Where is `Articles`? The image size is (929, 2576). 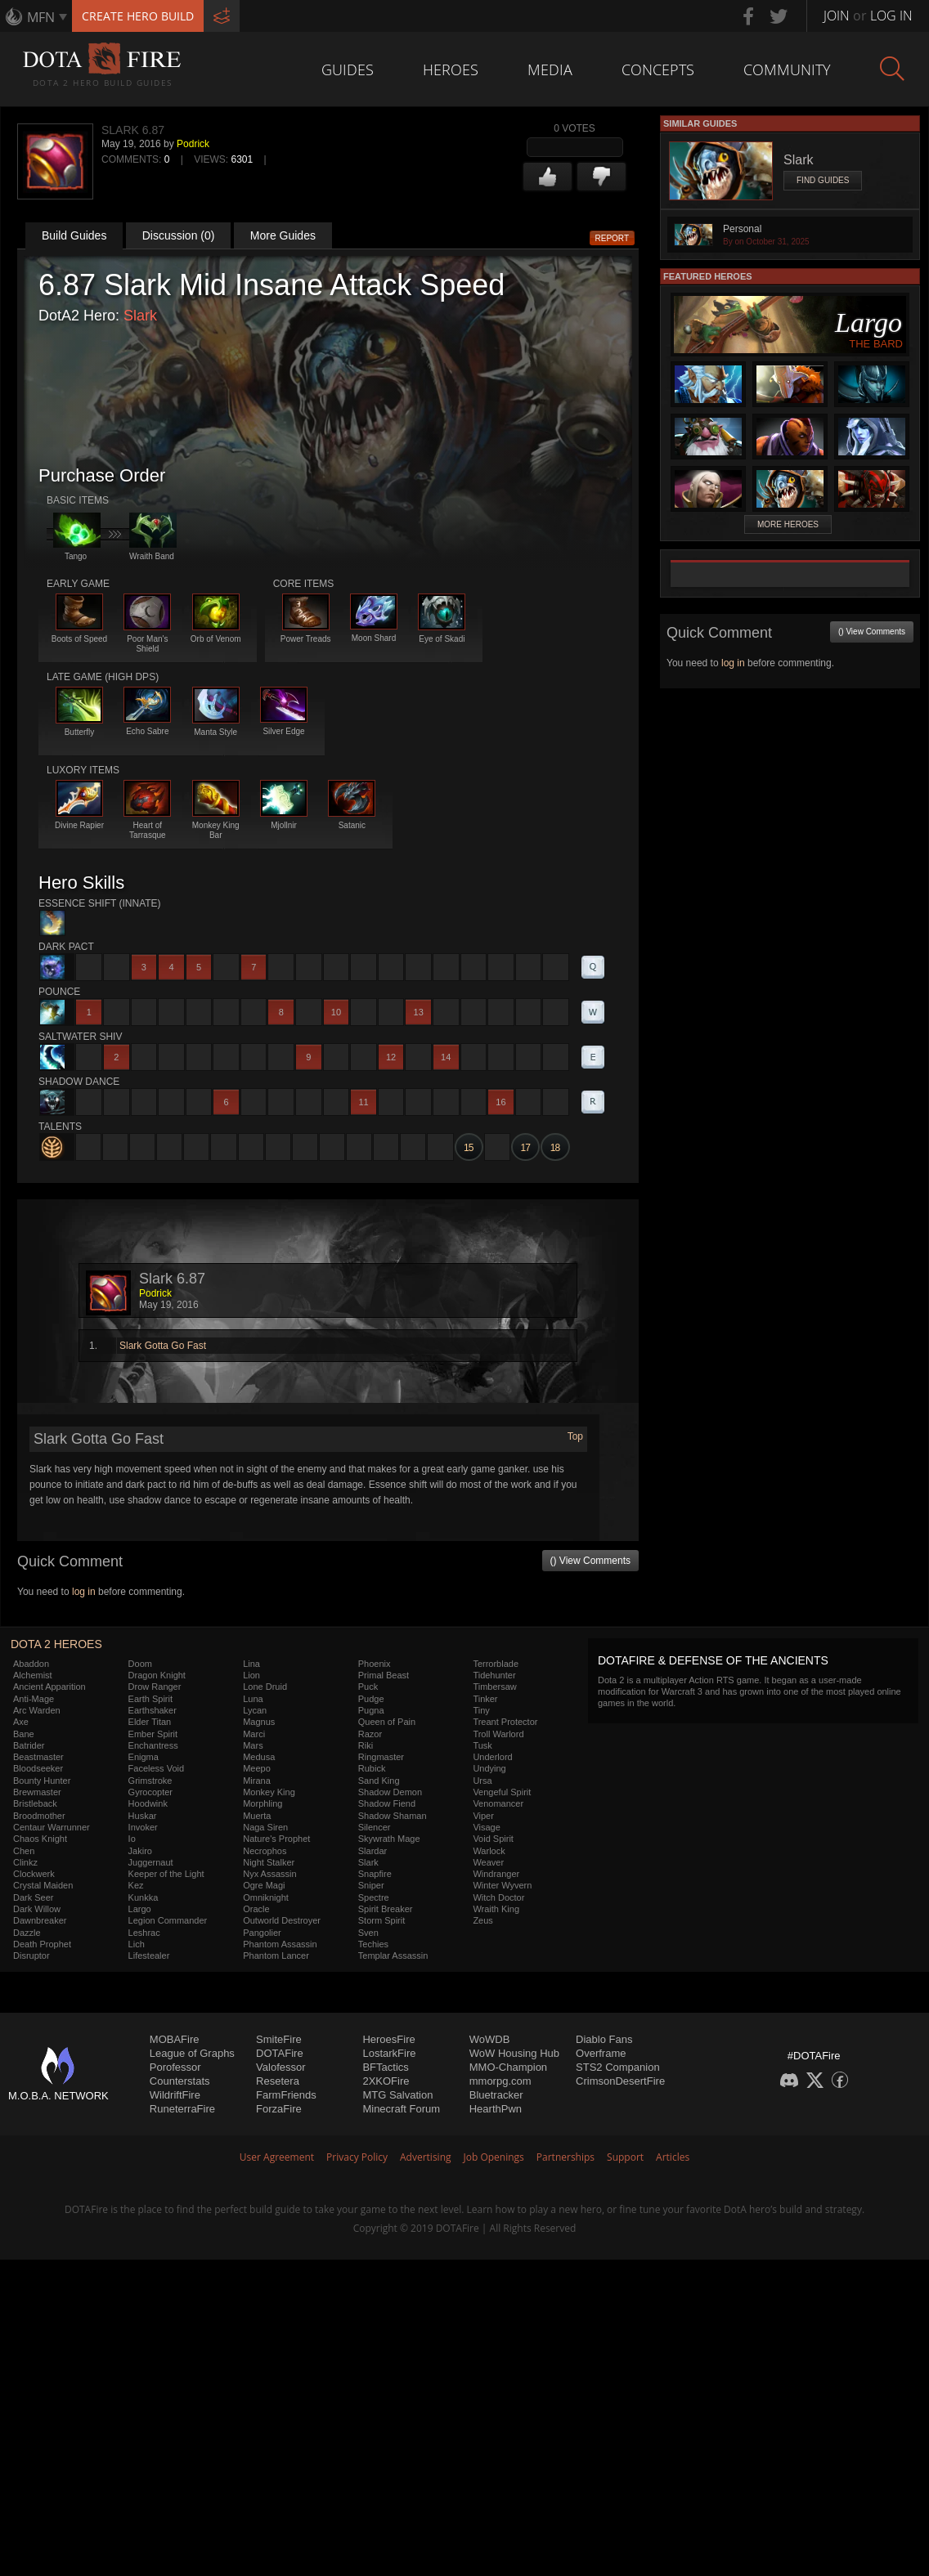 Articles is located at coordinates (672, 2157).